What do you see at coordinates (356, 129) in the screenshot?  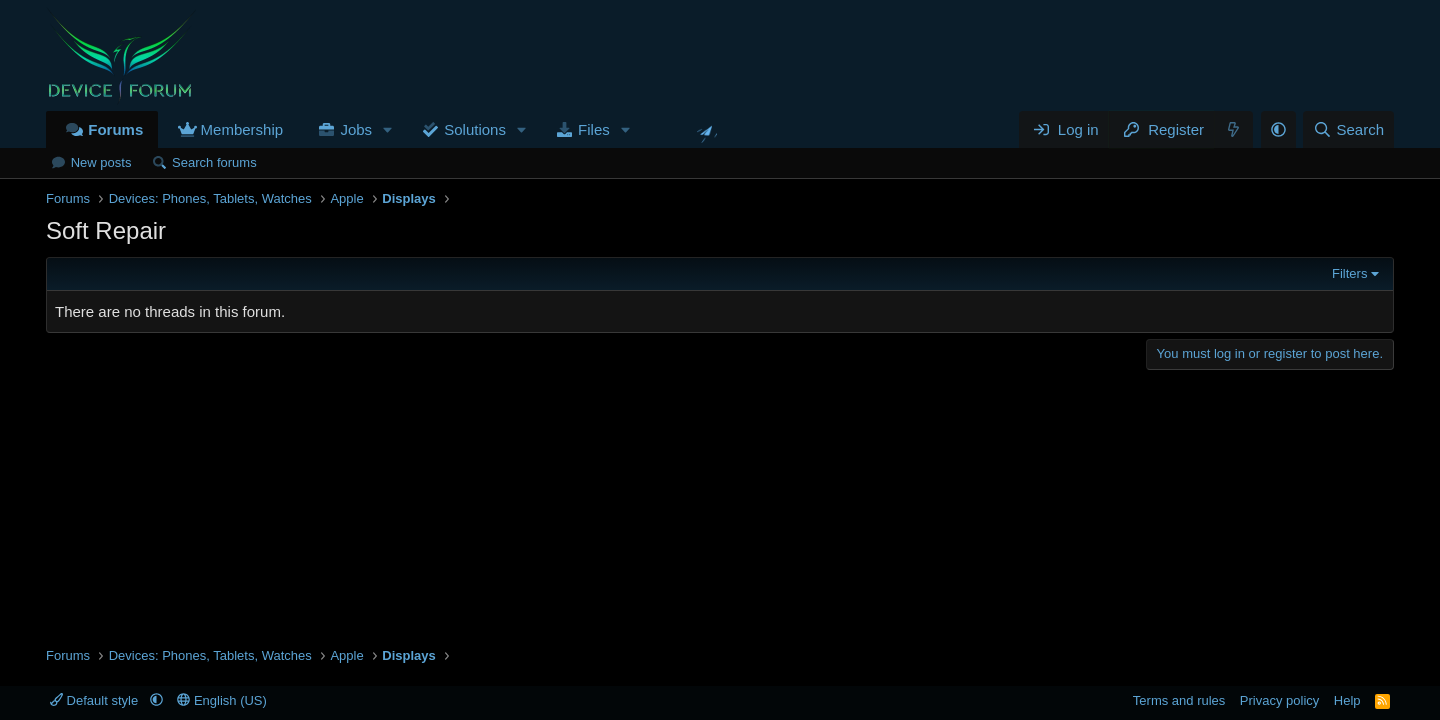 I see `Jobs` at bounding box center [356, 129].